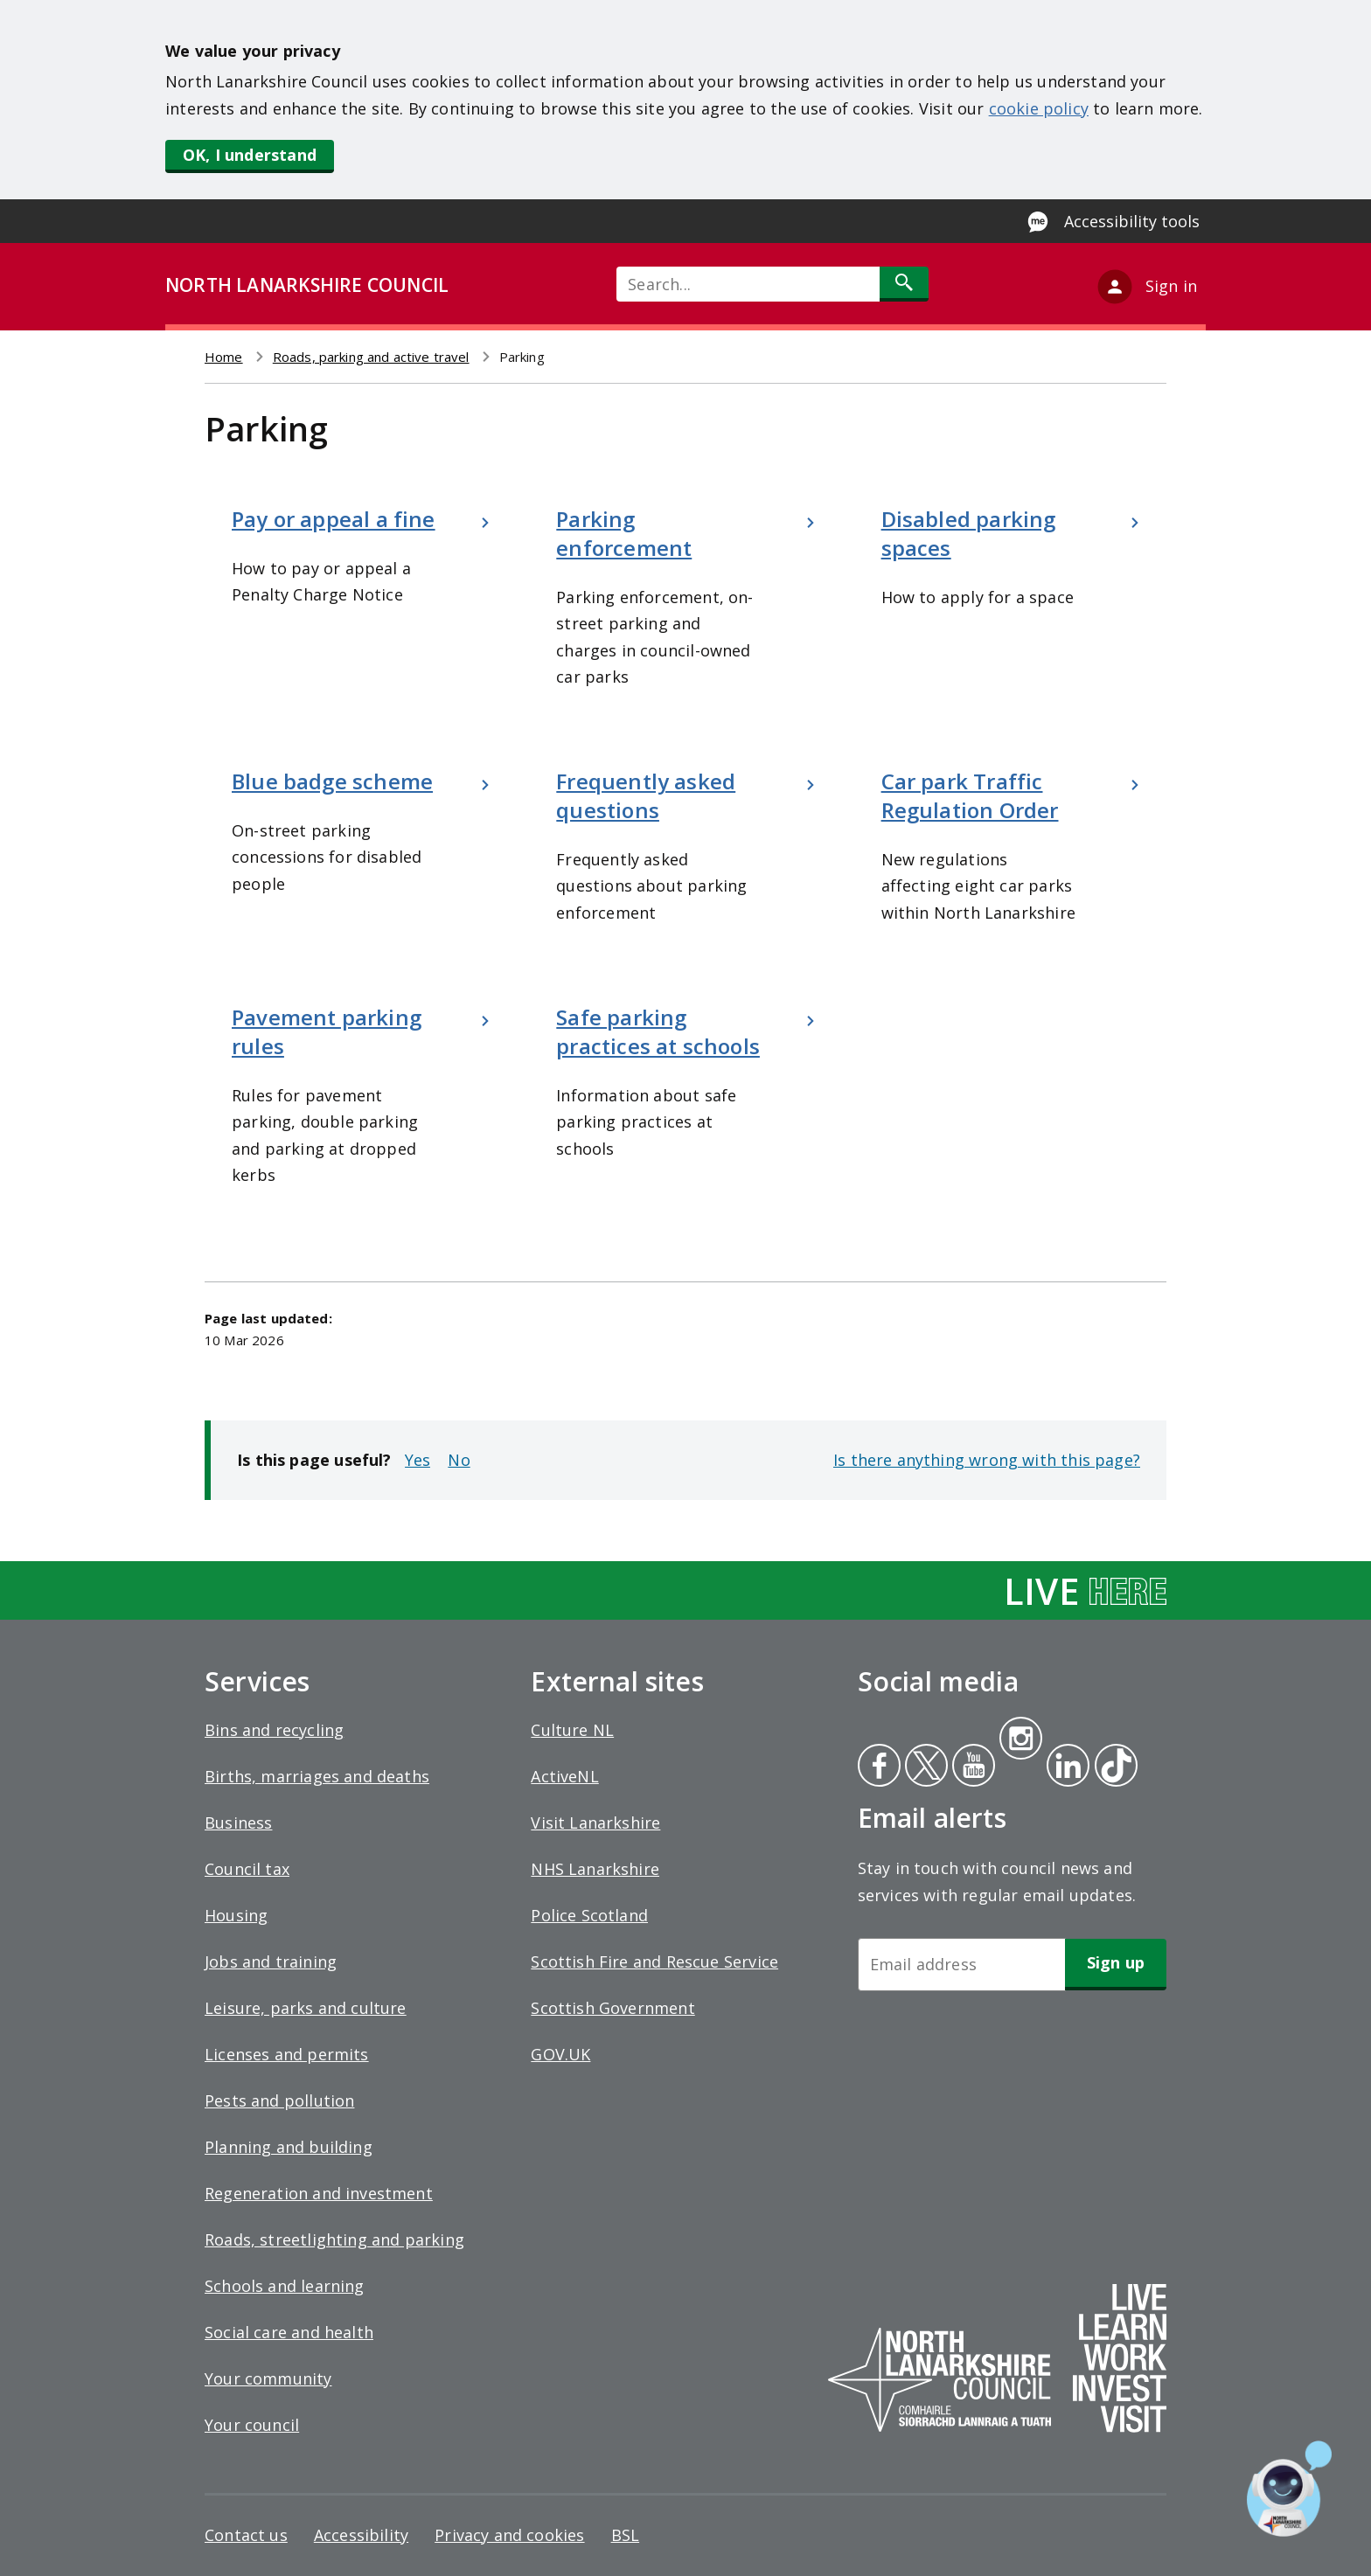 The height and width of the screenshot is (2576, 1371). What do you see at coordinates (595, 1868) in the screenshot?
I see `NHS Lanarkshire` at bounding box center [595, 1868].